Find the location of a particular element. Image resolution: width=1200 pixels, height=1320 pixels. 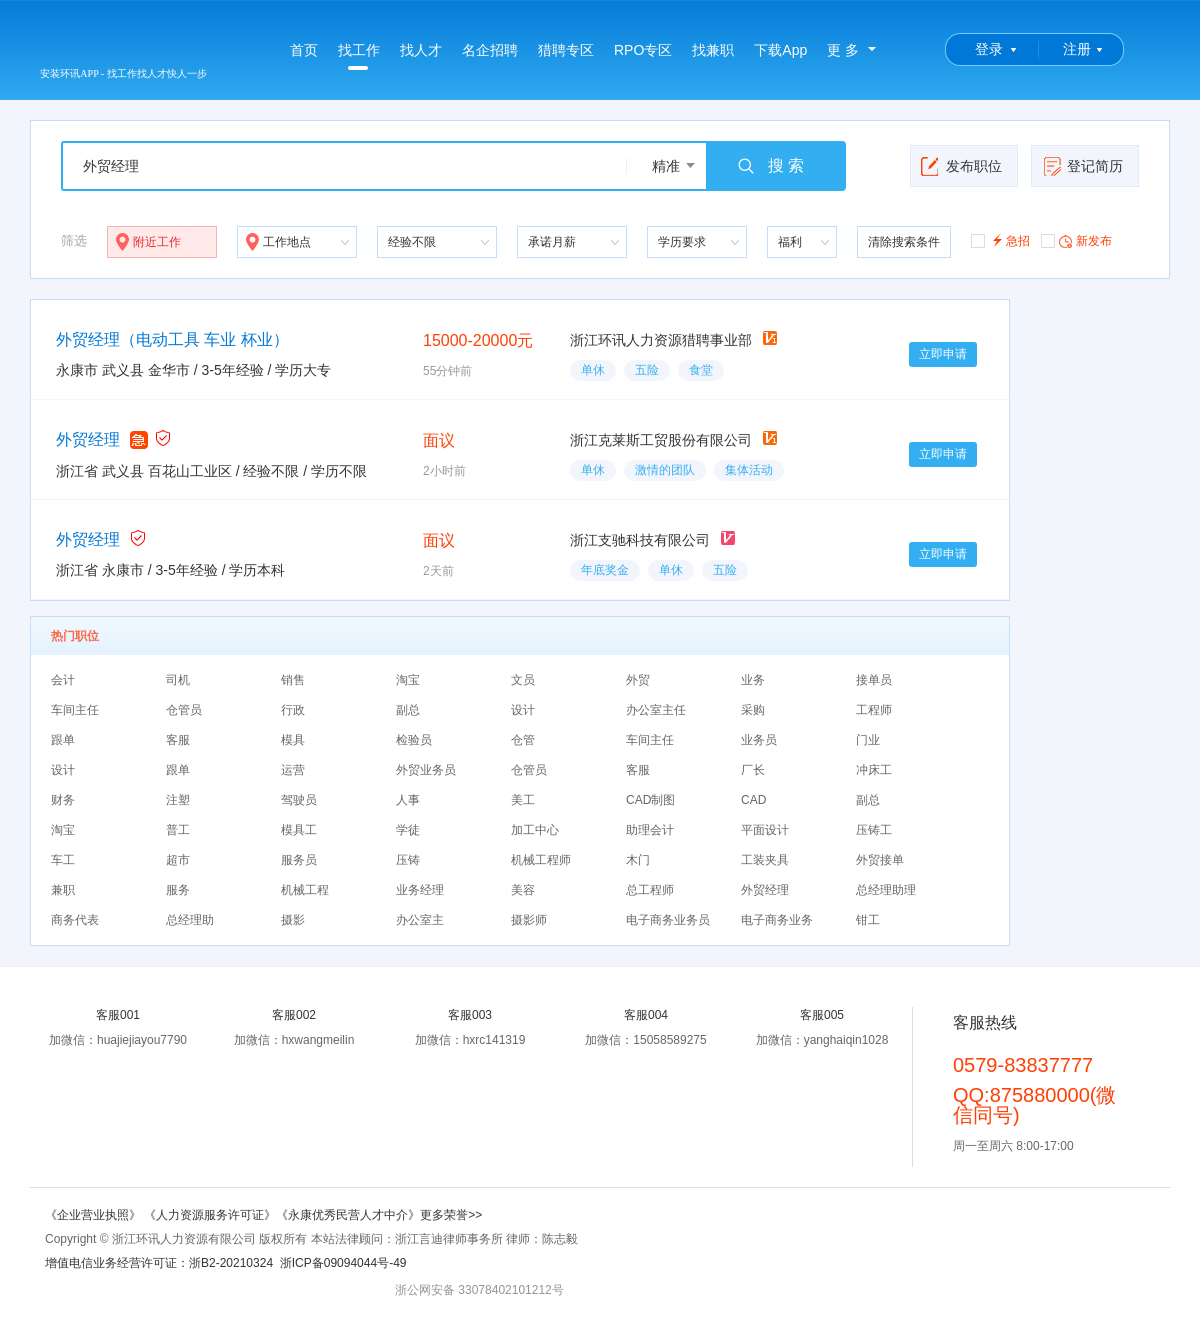

急招 is located at coordinates (1000, 239).